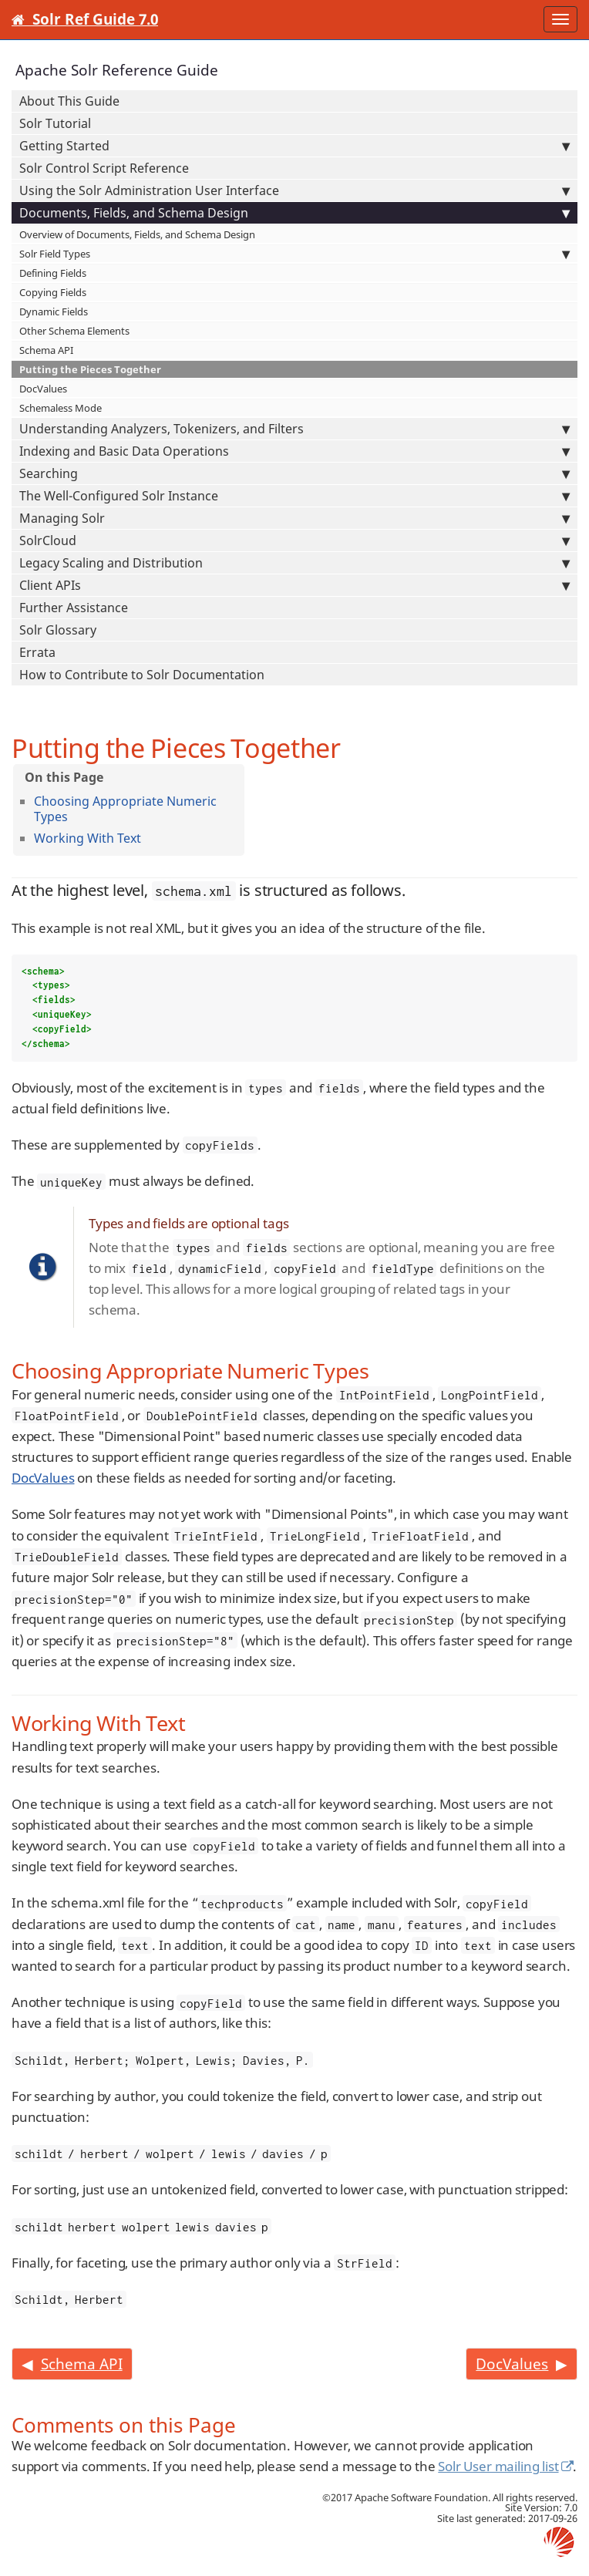 The width and height of the screenshot is (589, 2576). What do you see at coordinates (37, 652) in the screenshot?
I see `Errata` at bounding box center [37, 652].